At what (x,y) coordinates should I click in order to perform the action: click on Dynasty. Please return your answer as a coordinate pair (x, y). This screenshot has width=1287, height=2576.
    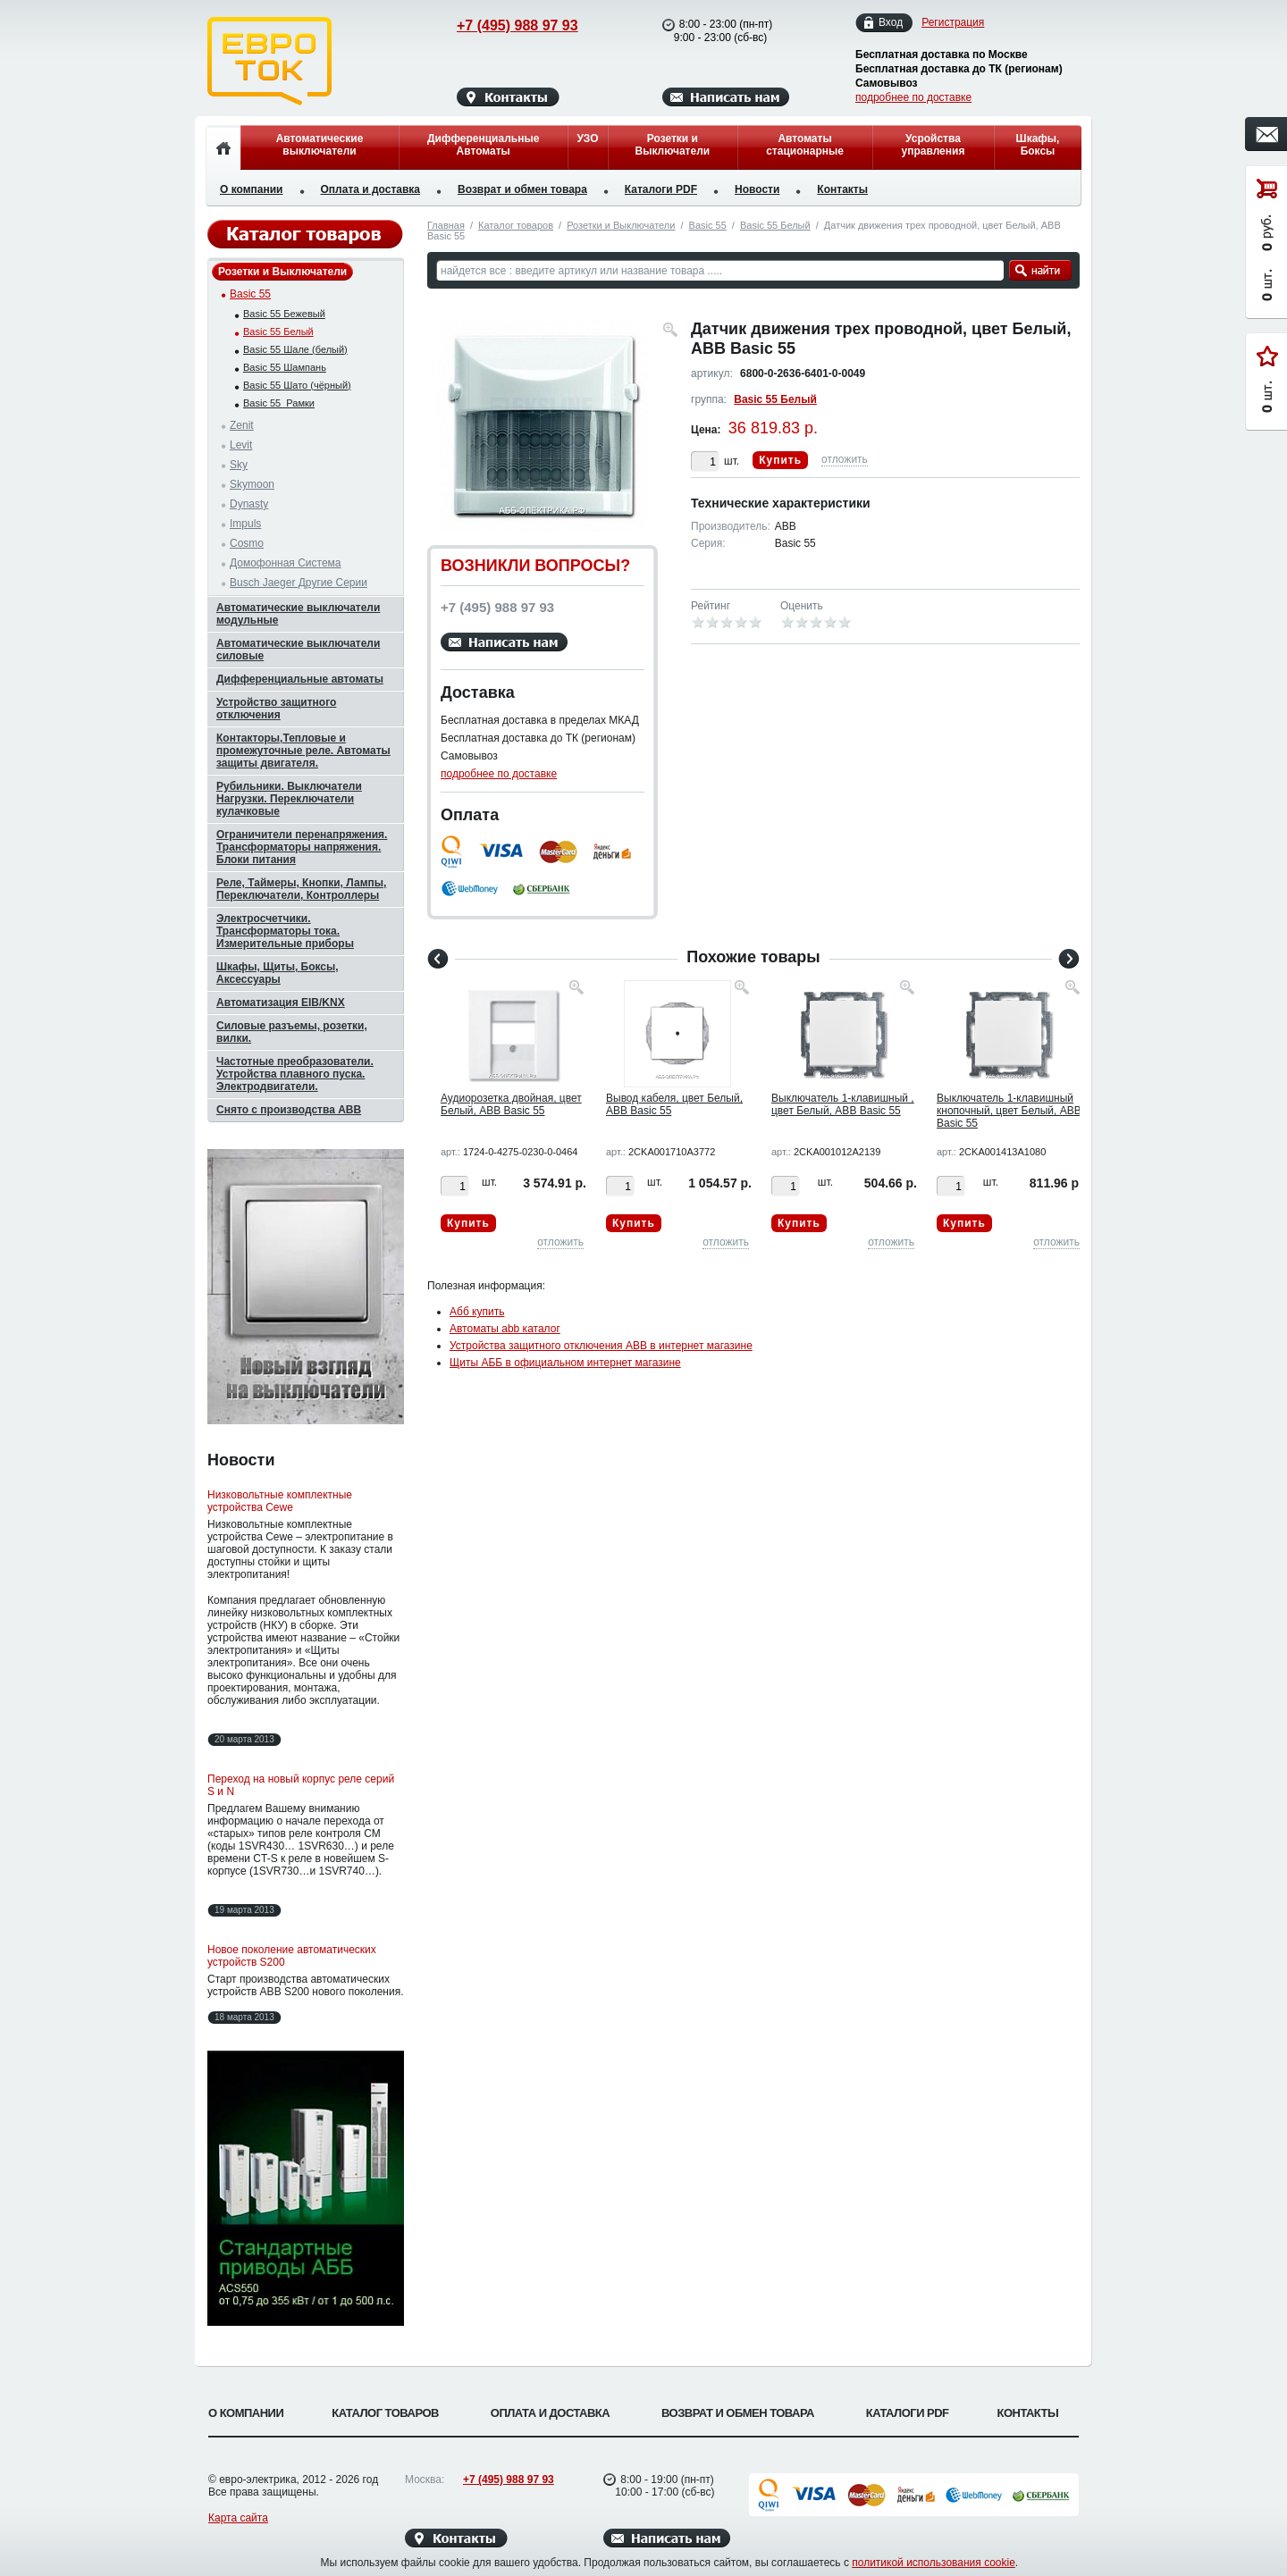
    Looking at the image, I should click on (249, 504).